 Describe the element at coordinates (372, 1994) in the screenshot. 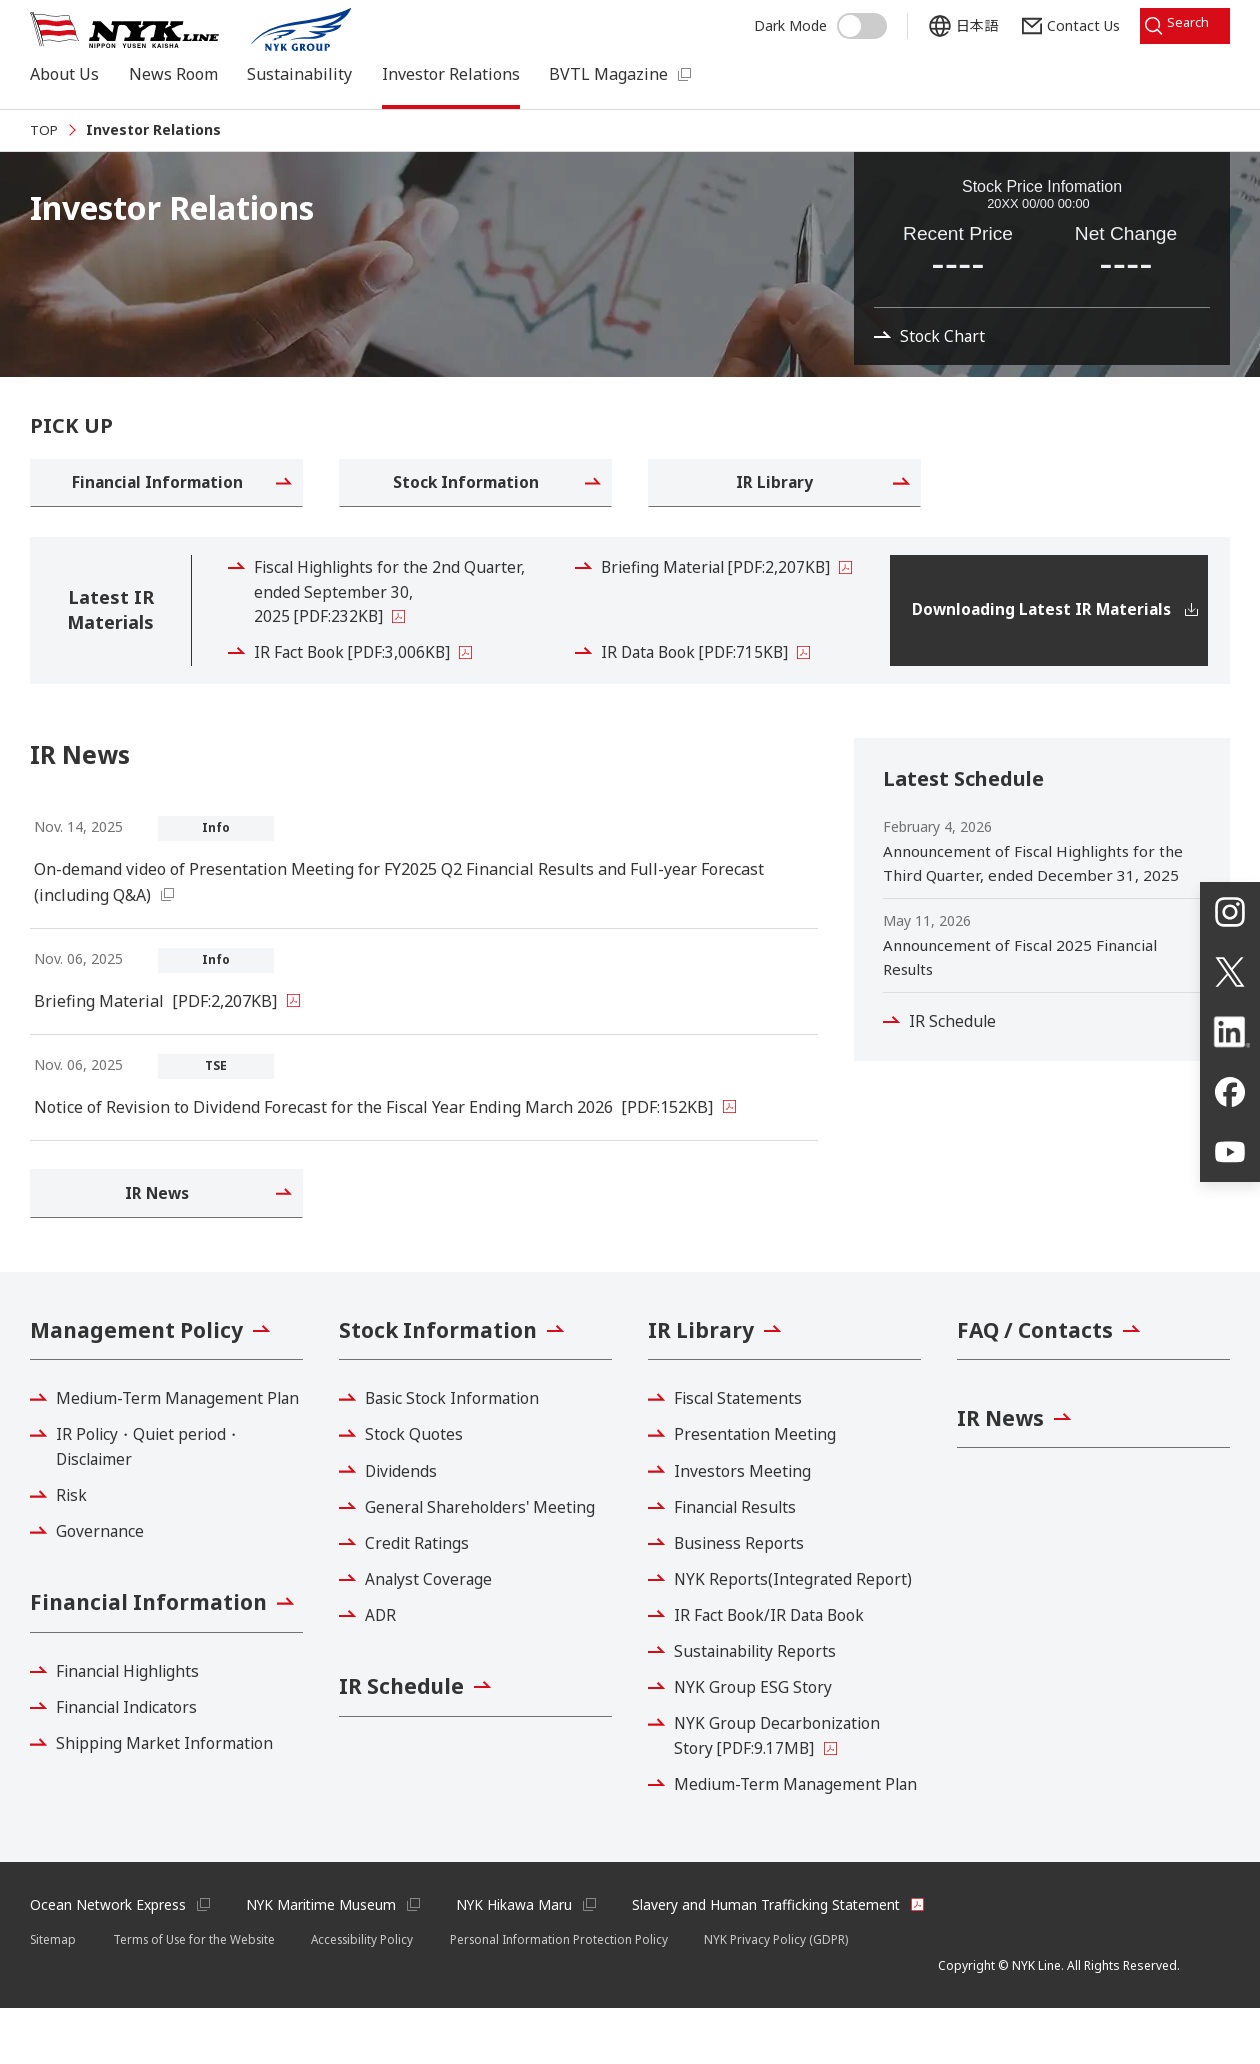

I see `Accessibility Policy` at that location.